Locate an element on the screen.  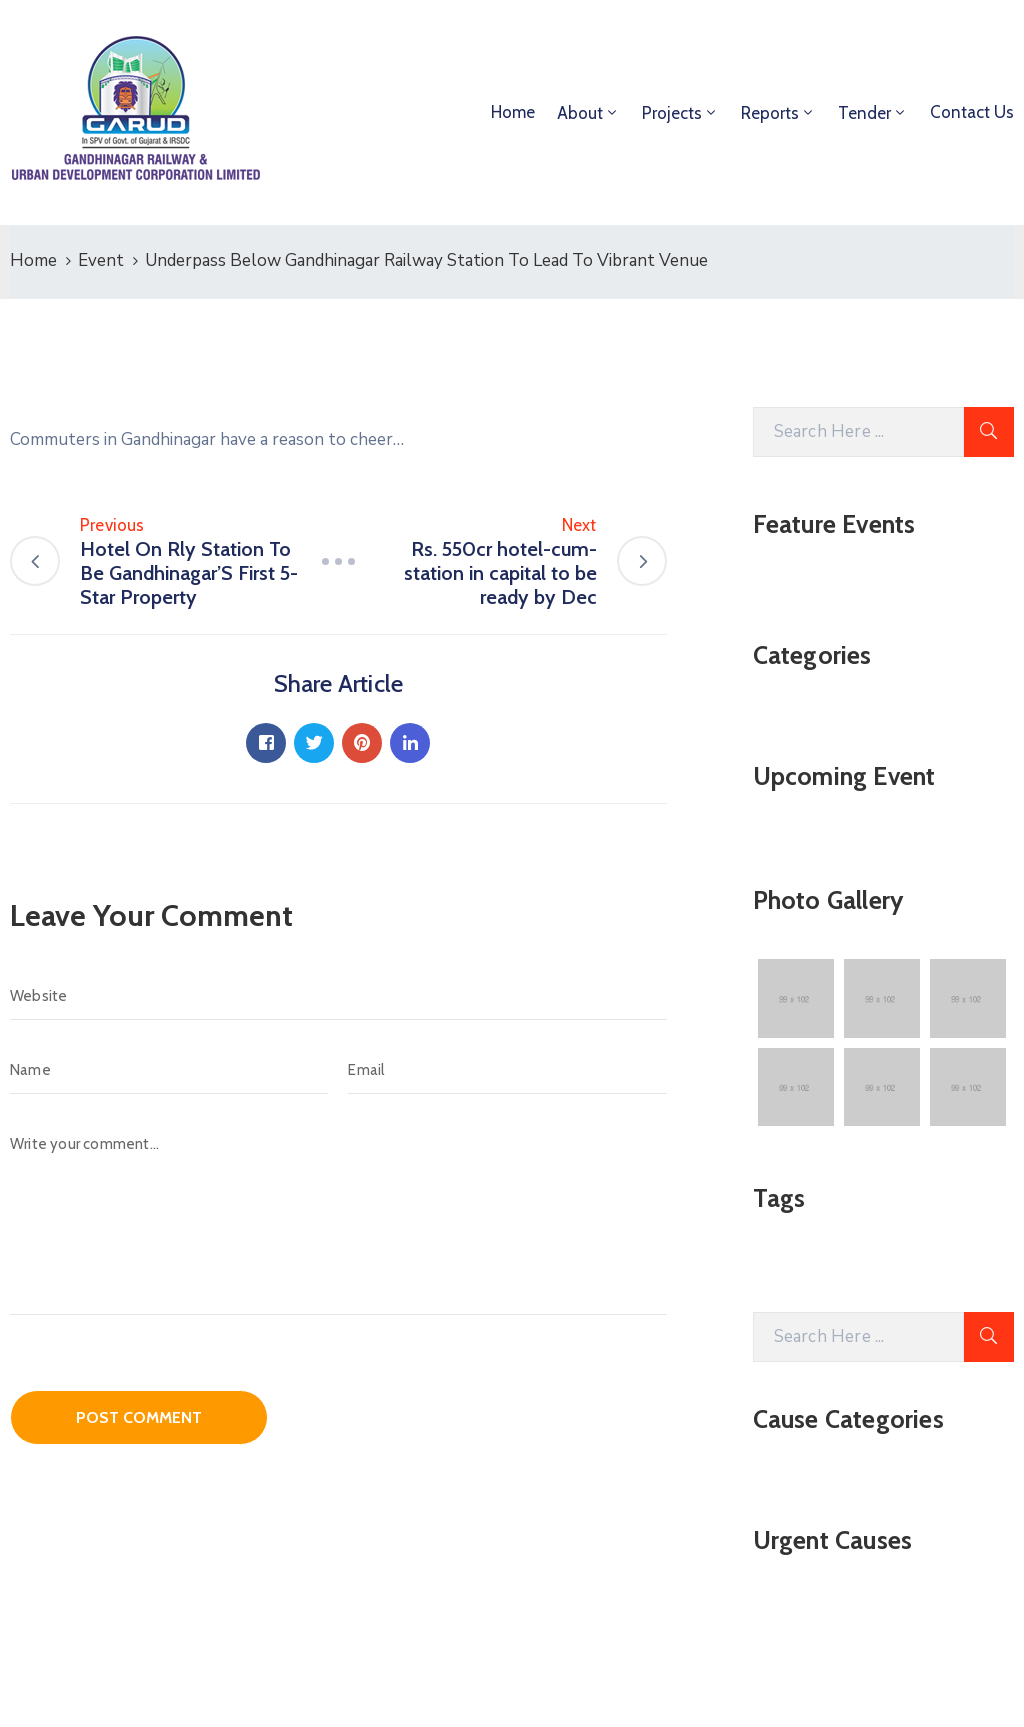
[Email] is located at coordinates (507, 1070).